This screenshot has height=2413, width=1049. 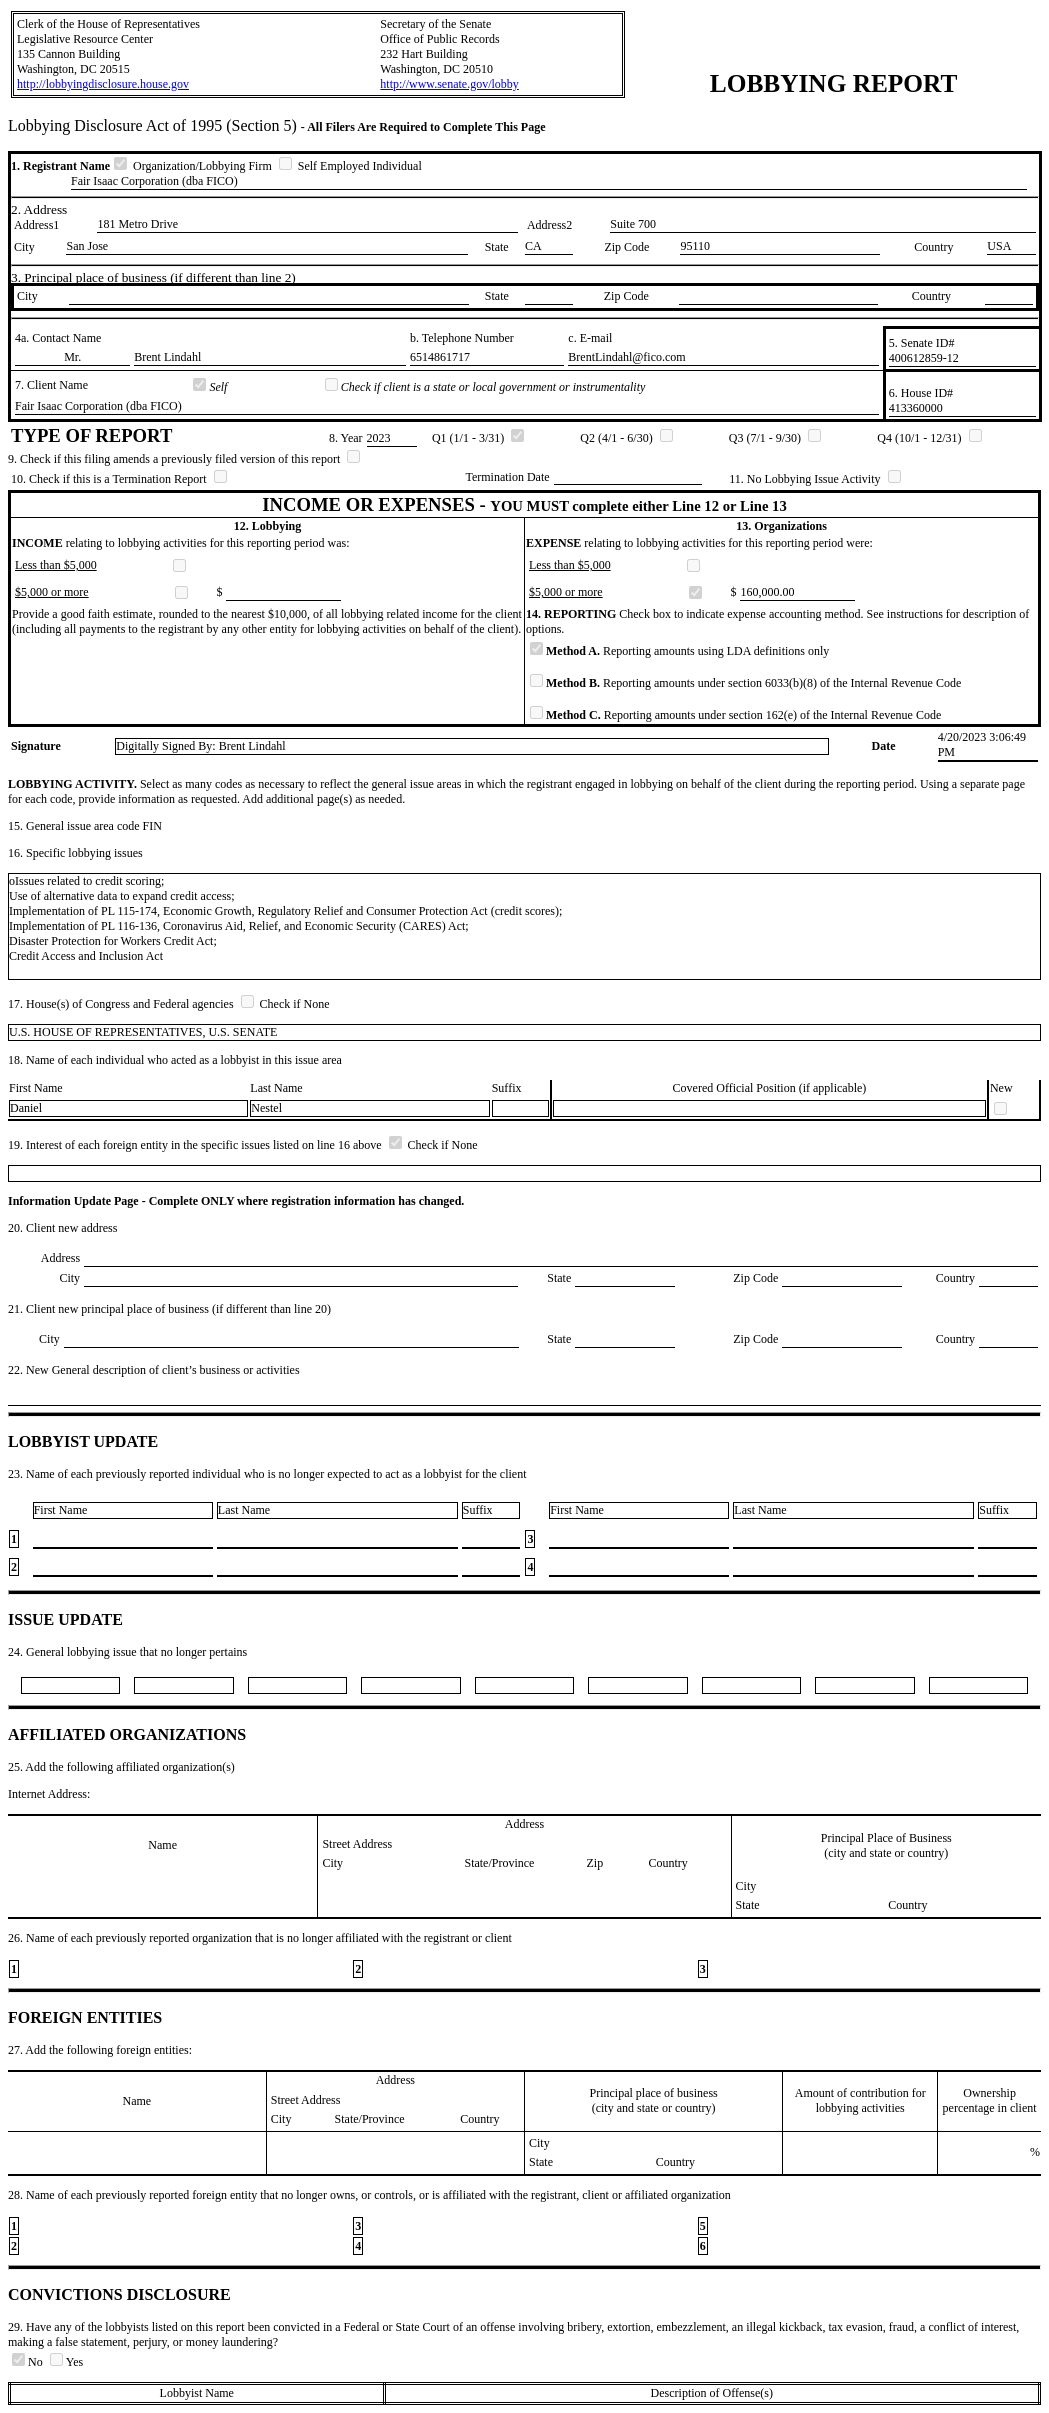 I want to click on http://www.senate.gov/lobby, so click(x=449, y=84).